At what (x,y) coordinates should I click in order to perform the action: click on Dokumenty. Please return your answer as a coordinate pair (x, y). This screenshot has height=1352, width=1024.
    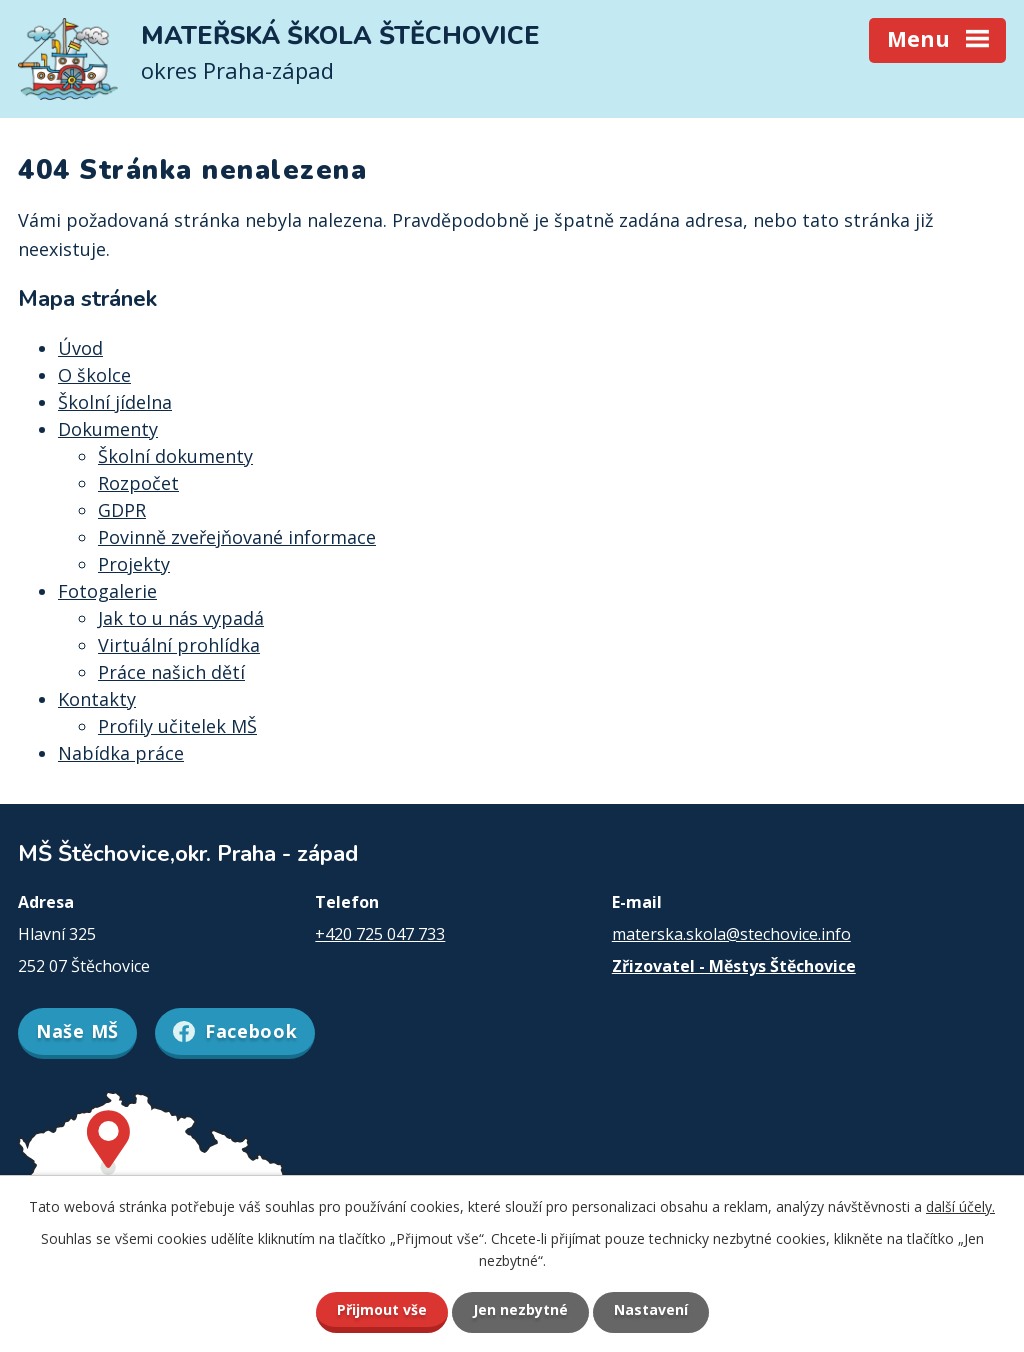
    Looking at the image, I should click on (108, 429).